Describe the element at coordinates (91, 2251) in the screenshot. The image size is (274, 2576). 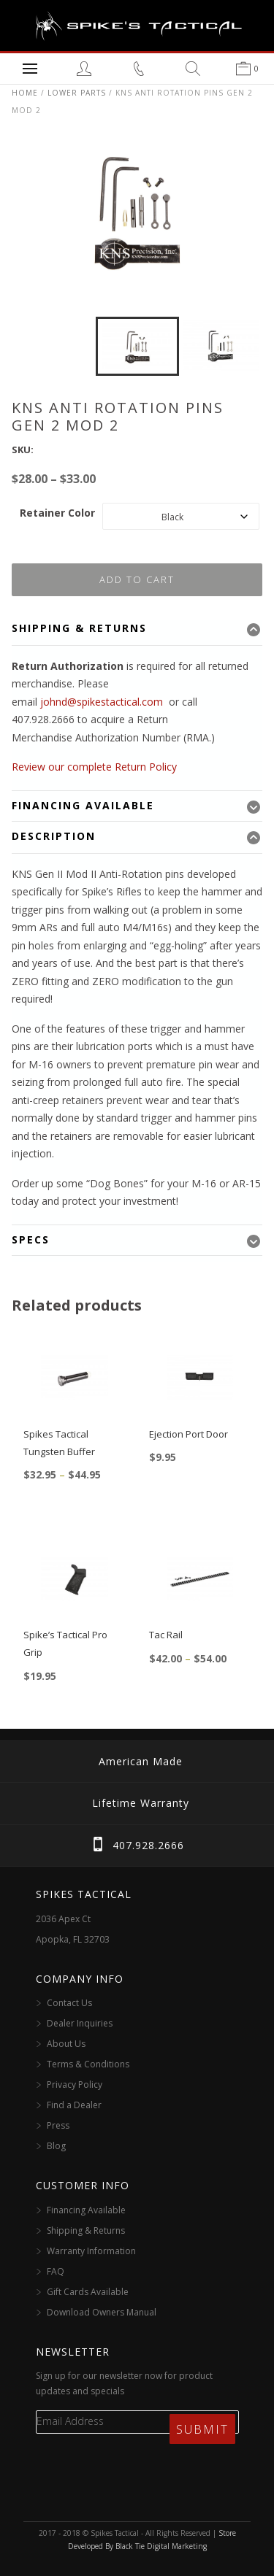
I see `Warranty Information` at that location.